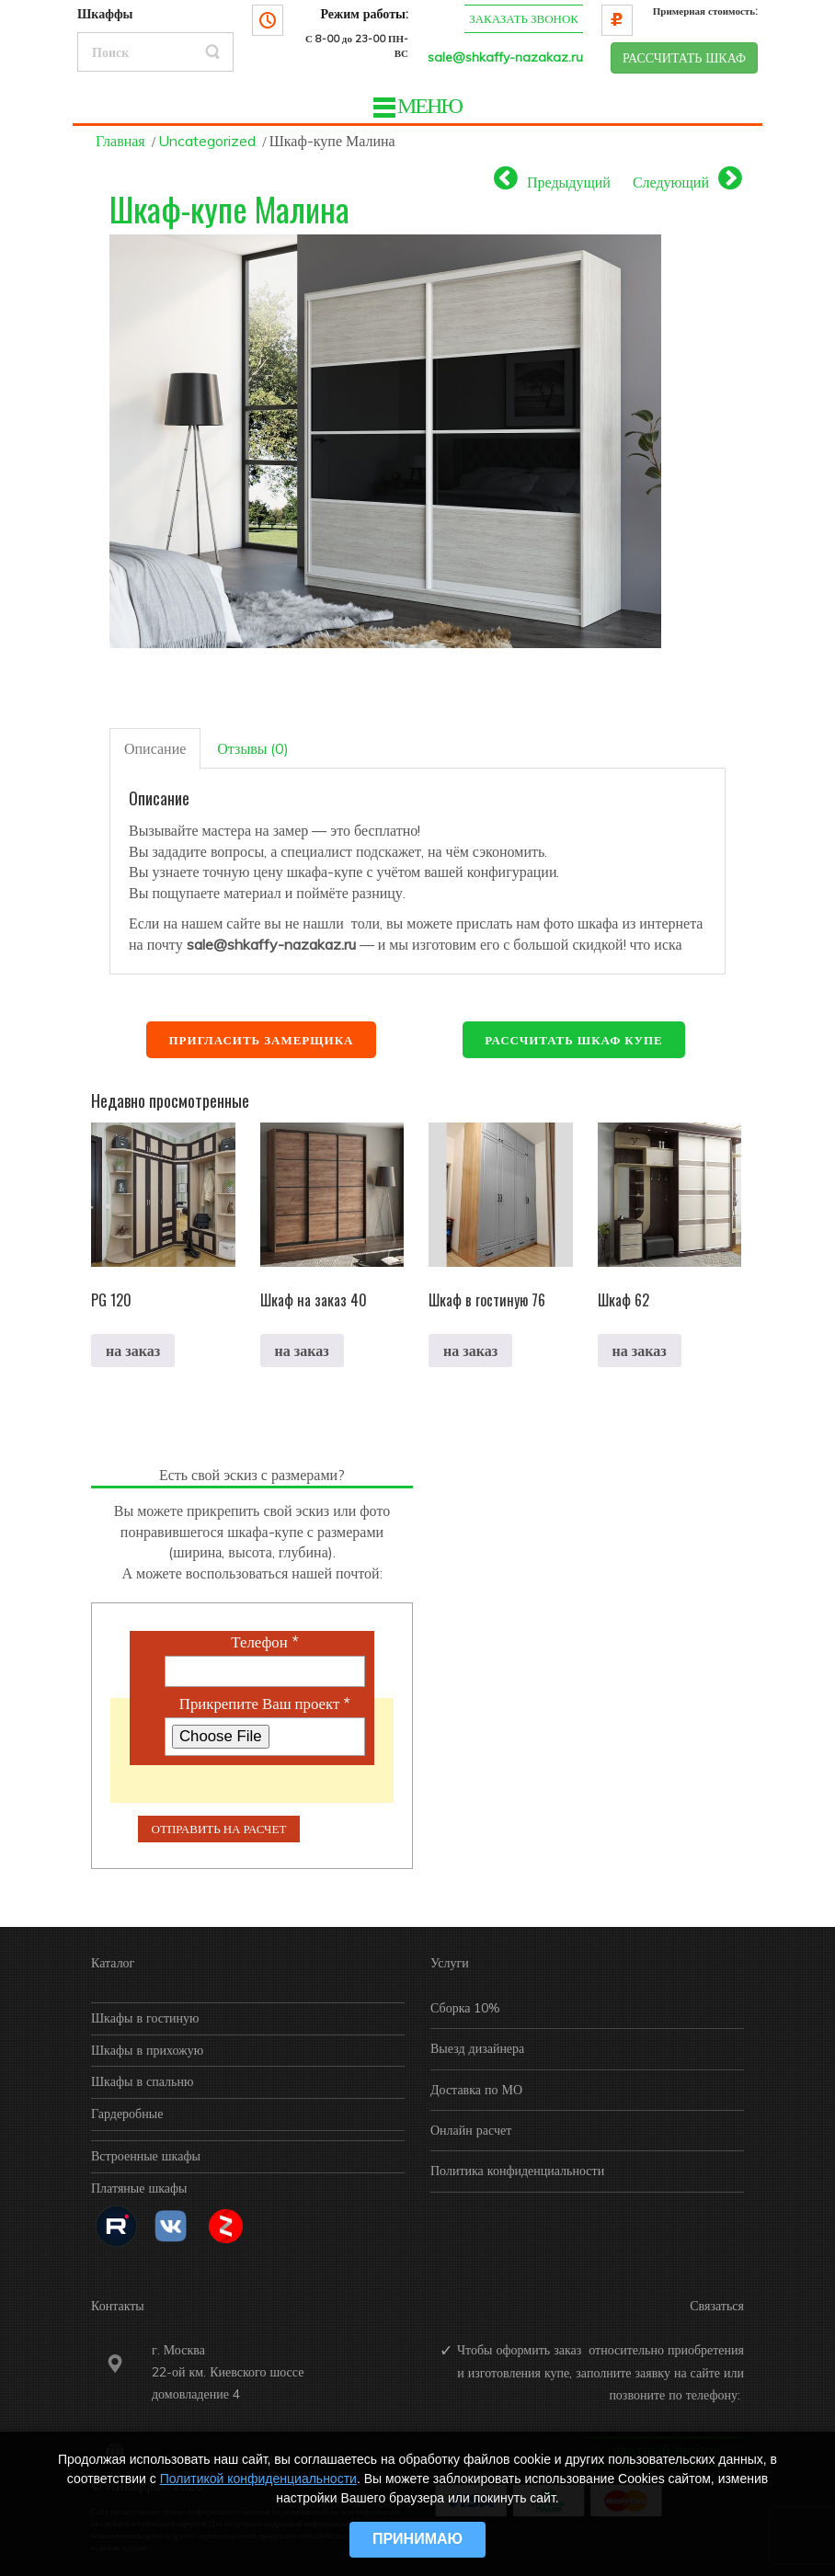  Describe the element at coordinates (147, 2050) in the screenshot. I see `Шкафы в прихожую` at that location.